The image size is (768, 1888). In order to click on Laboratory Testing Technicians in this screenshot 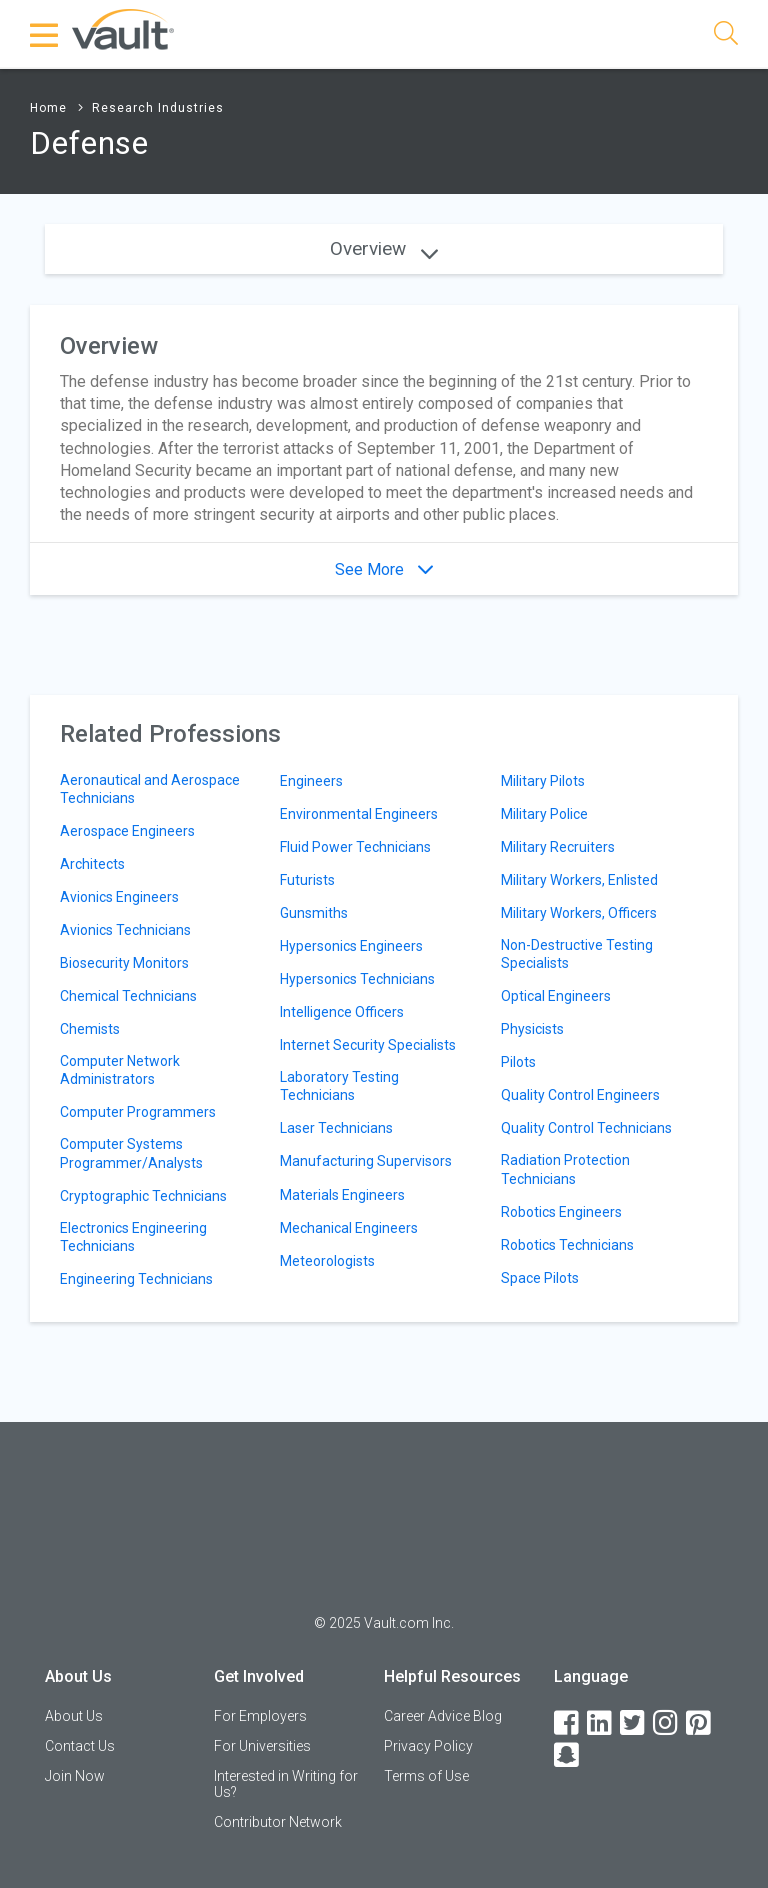, I will do `click(339, 1086)`.